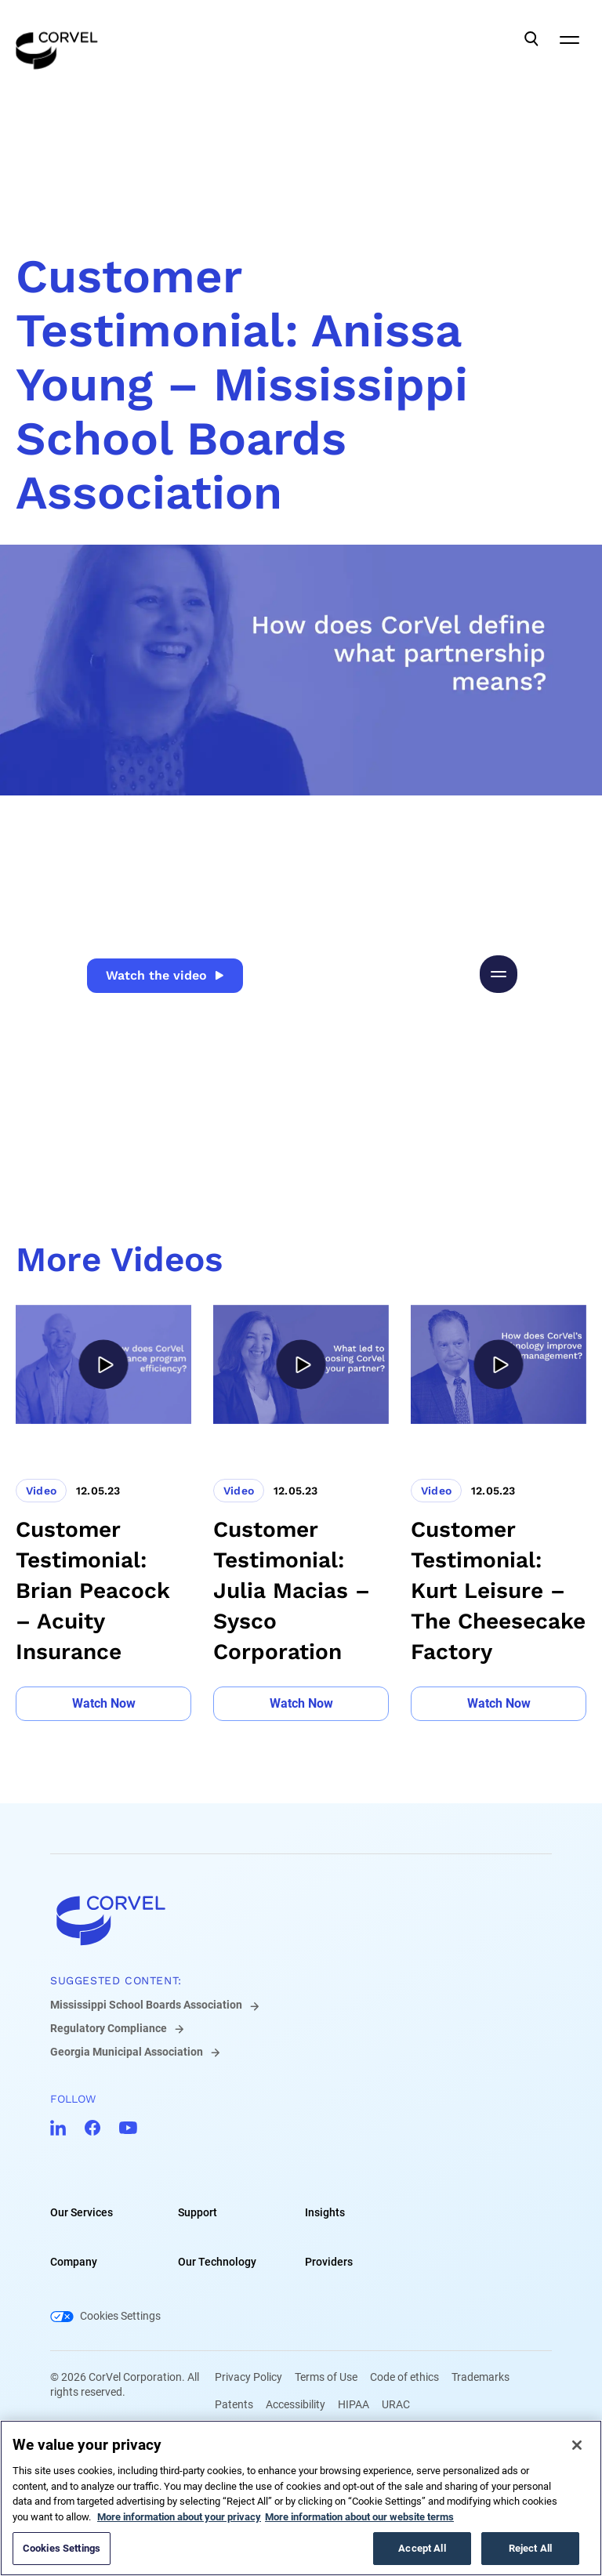  What do you see at coordinates (498, 974) in the screenshot?
I see `[Pause video]` at bounding box center [498, 974].